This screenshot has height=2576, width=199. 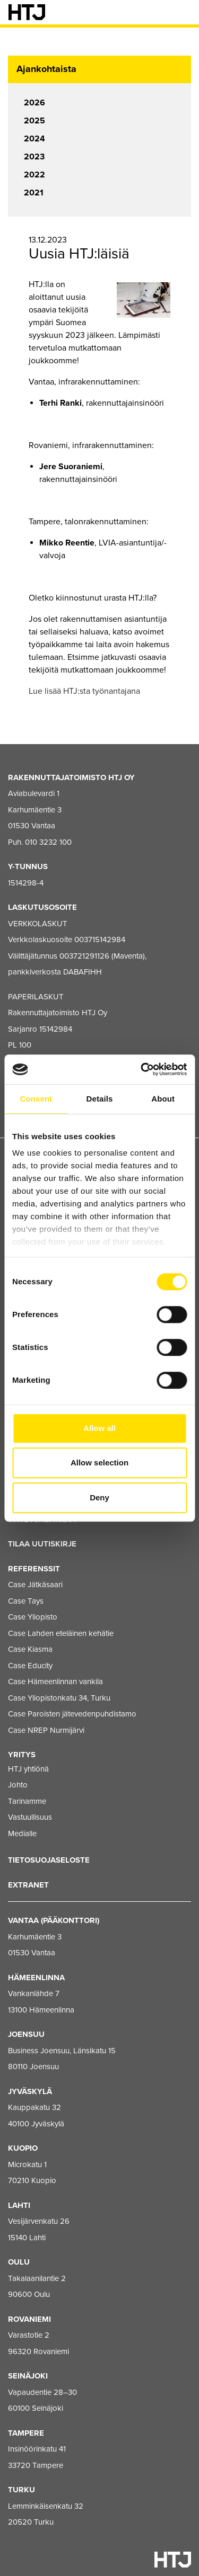 I want to click on Referenssit, so click(x=34, y=1568).